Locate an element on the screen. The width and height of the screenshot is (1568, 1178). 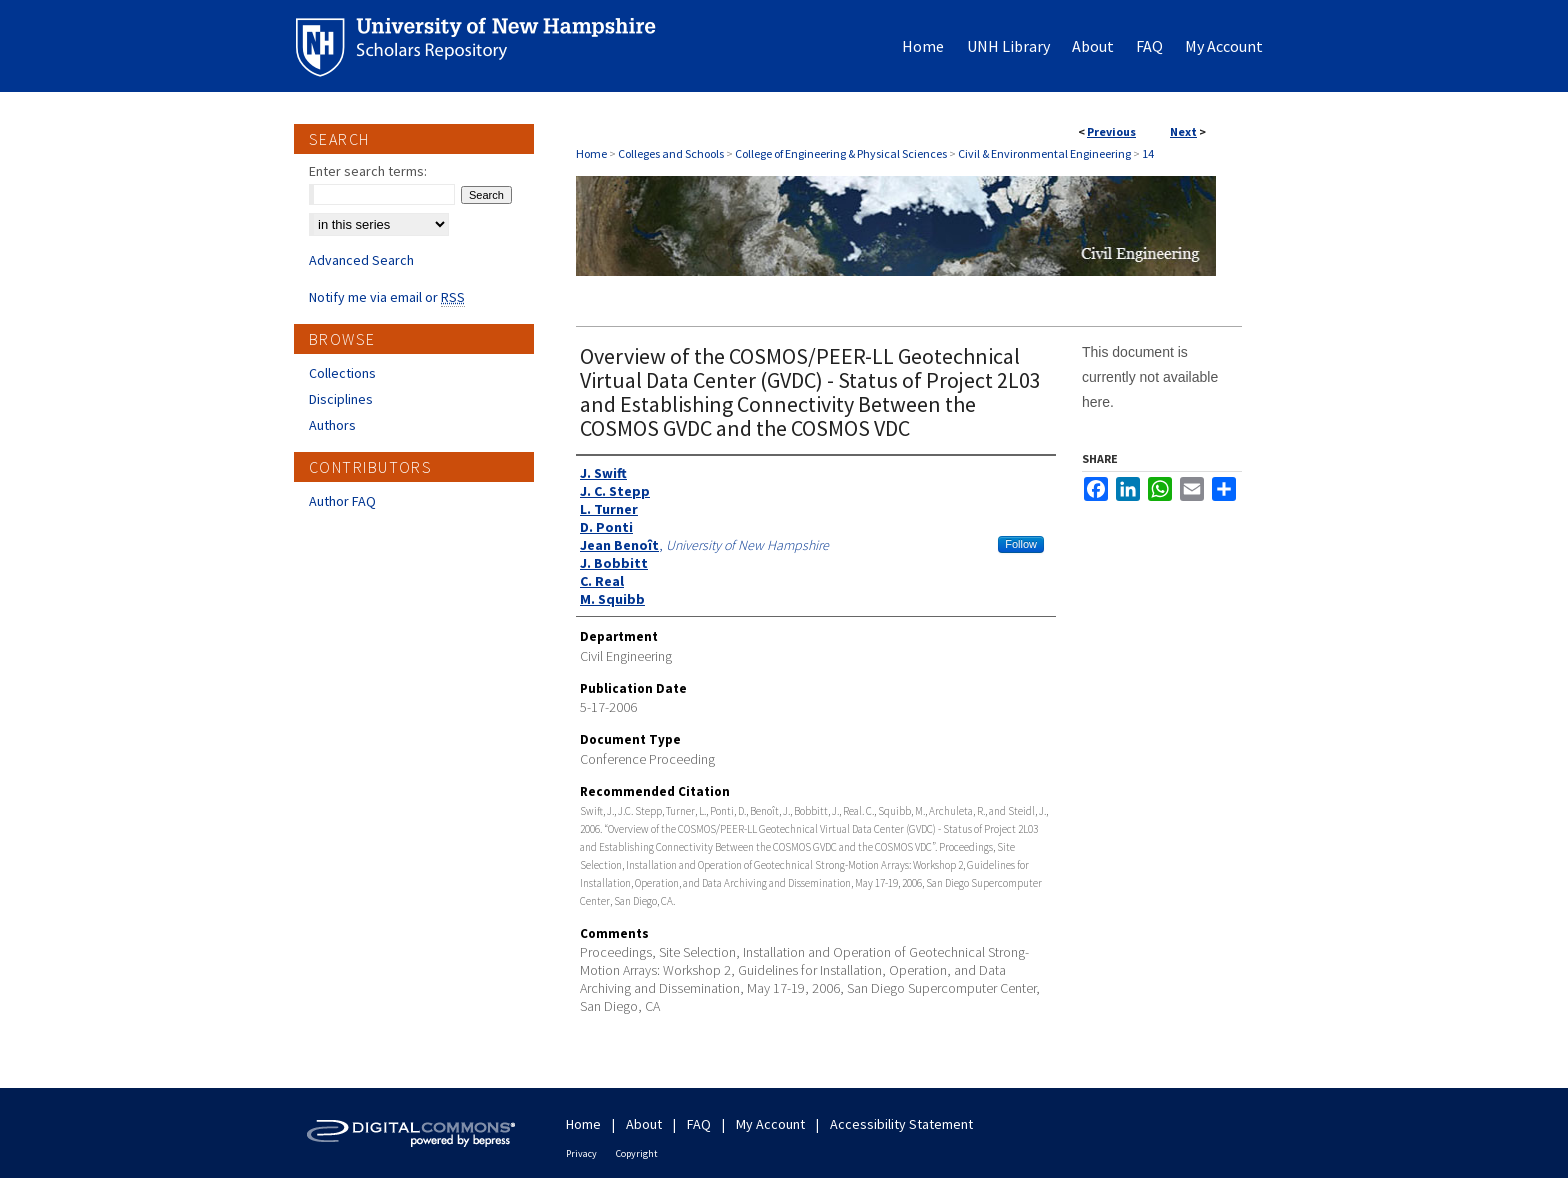
FAQ is located at coordinates (699, 1124).